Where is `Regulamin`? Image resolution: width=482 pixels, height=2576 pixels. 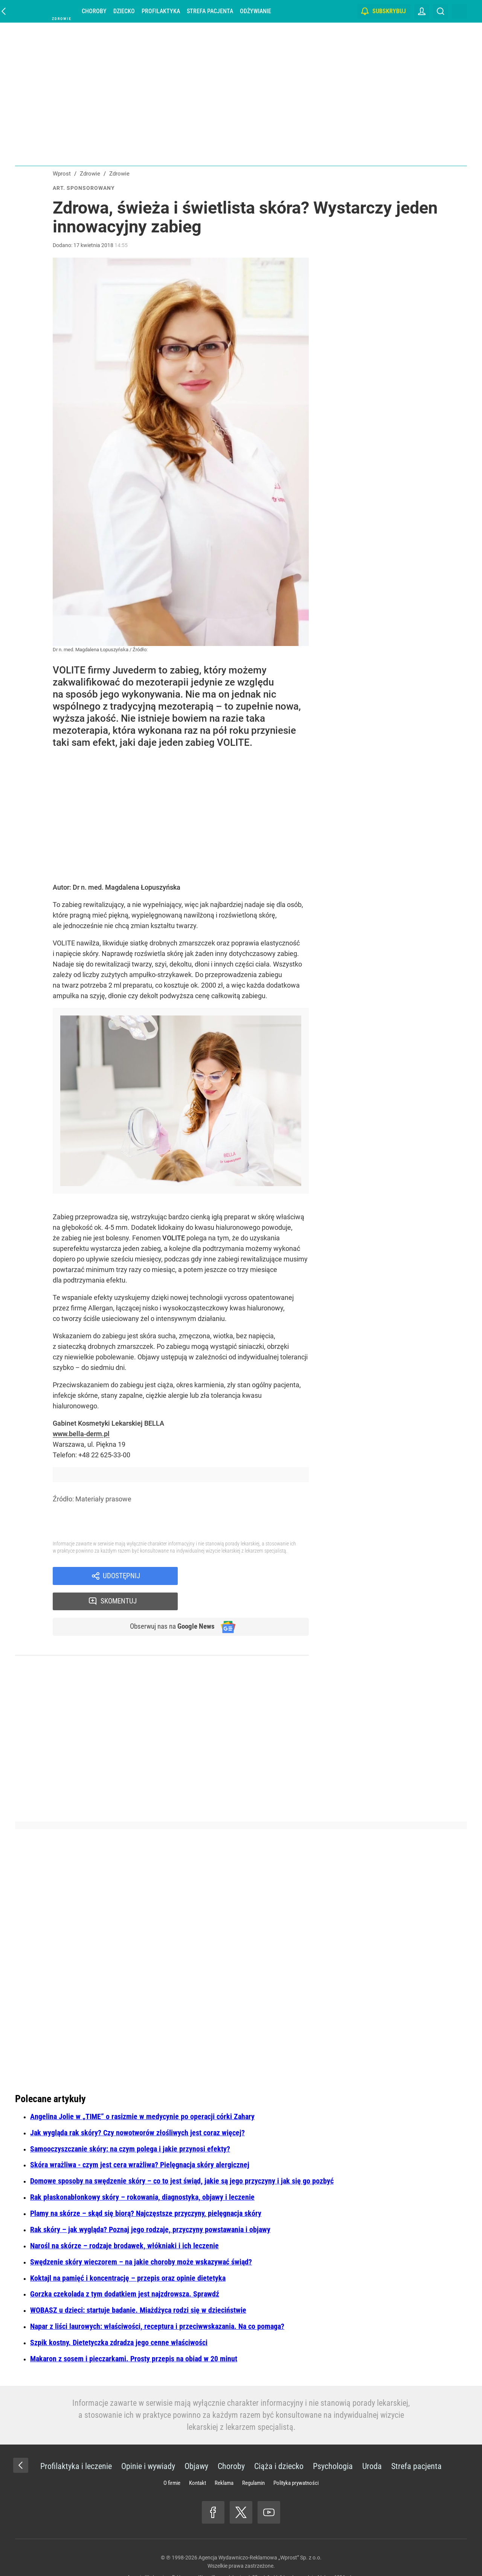
Regulamin is located at coordinates (253, 2459).